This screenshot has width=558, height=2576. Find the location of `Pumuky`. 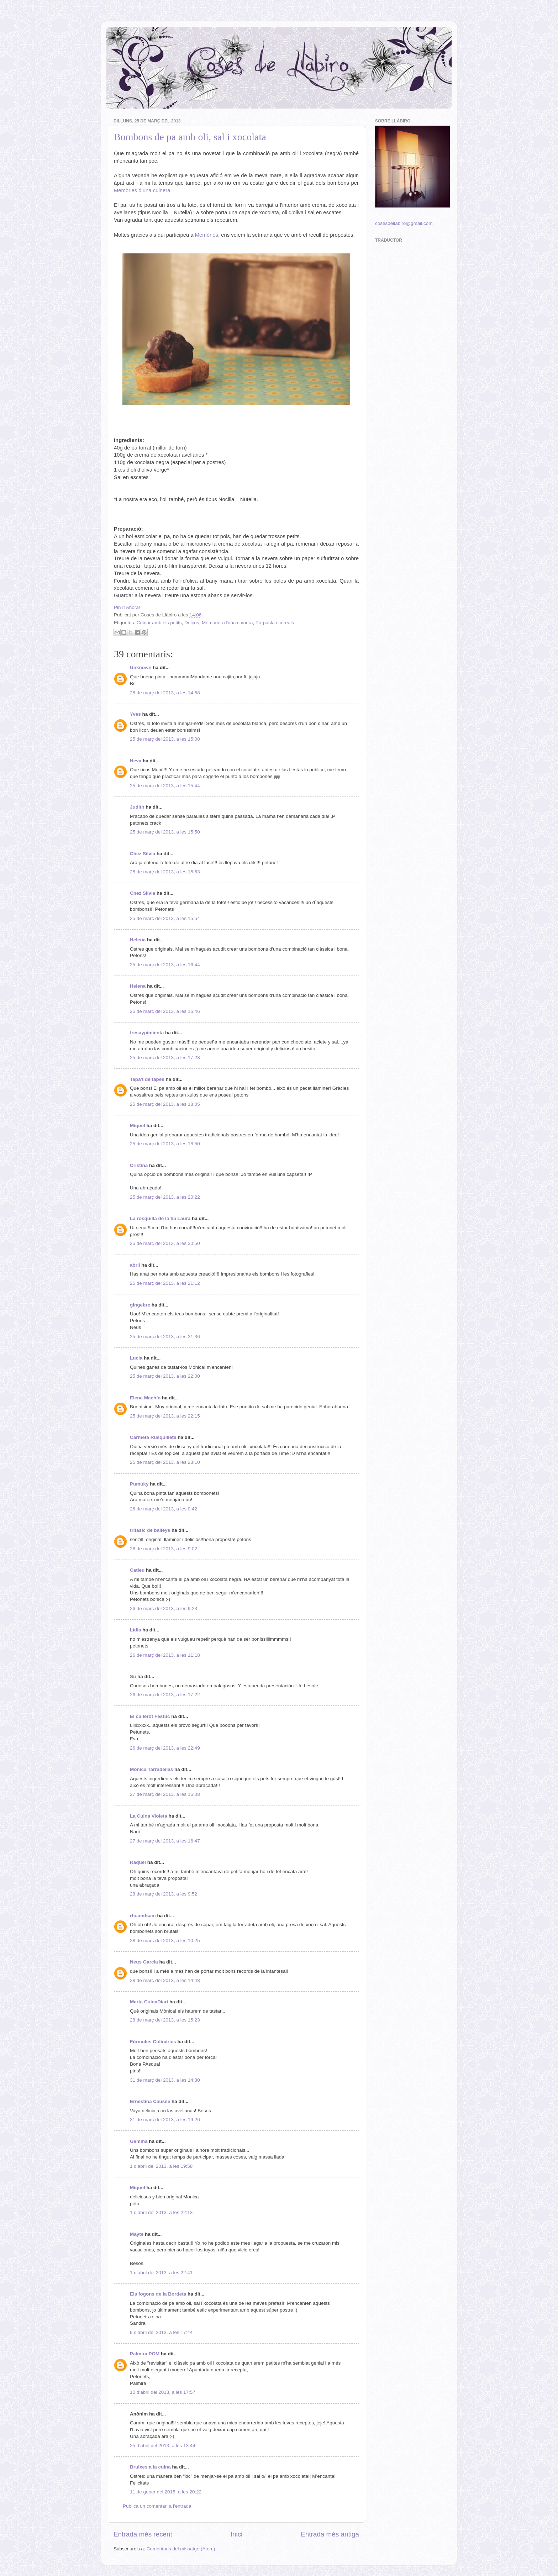

Pumuky is located at coordinates (139, 1484).